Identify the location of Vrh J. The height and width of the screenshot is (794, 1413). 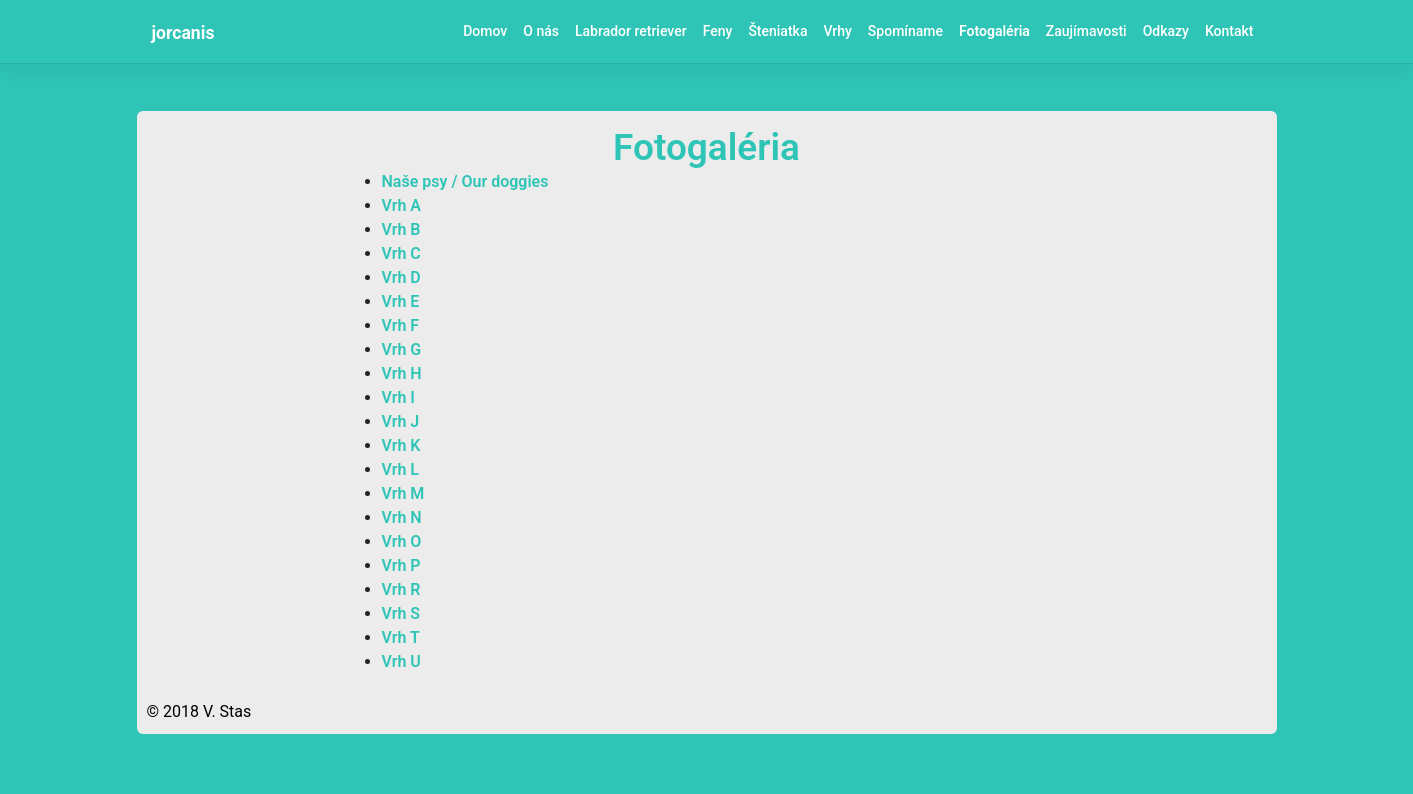
(401, 421).